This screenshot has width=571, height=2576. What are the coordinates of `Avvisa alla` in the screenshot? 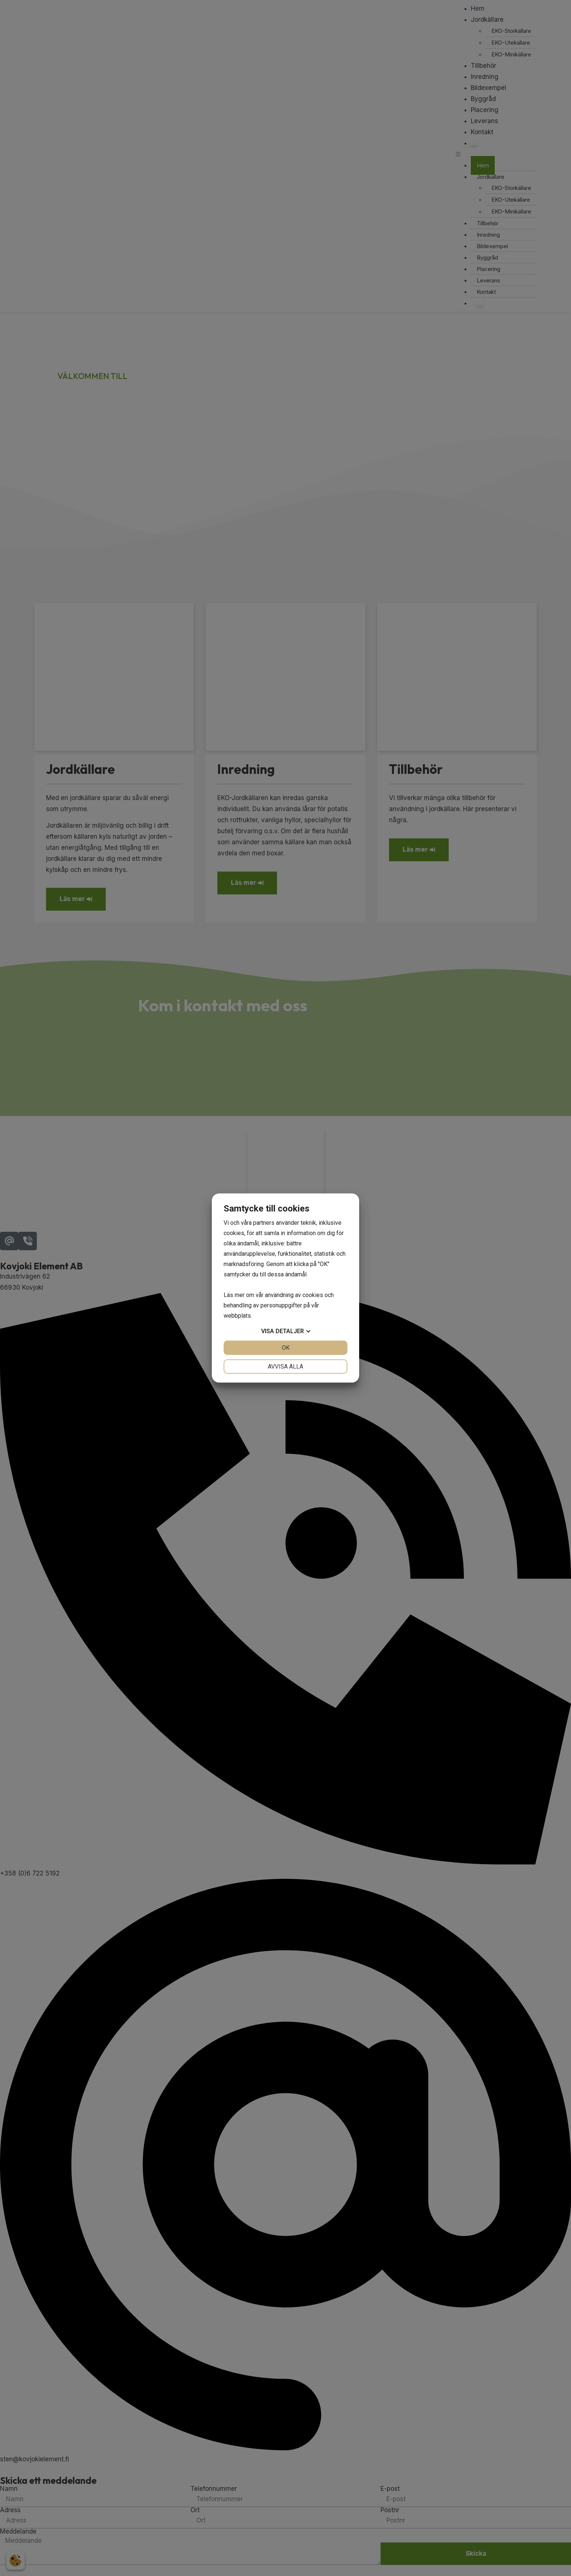 It's located at (285, 1366).